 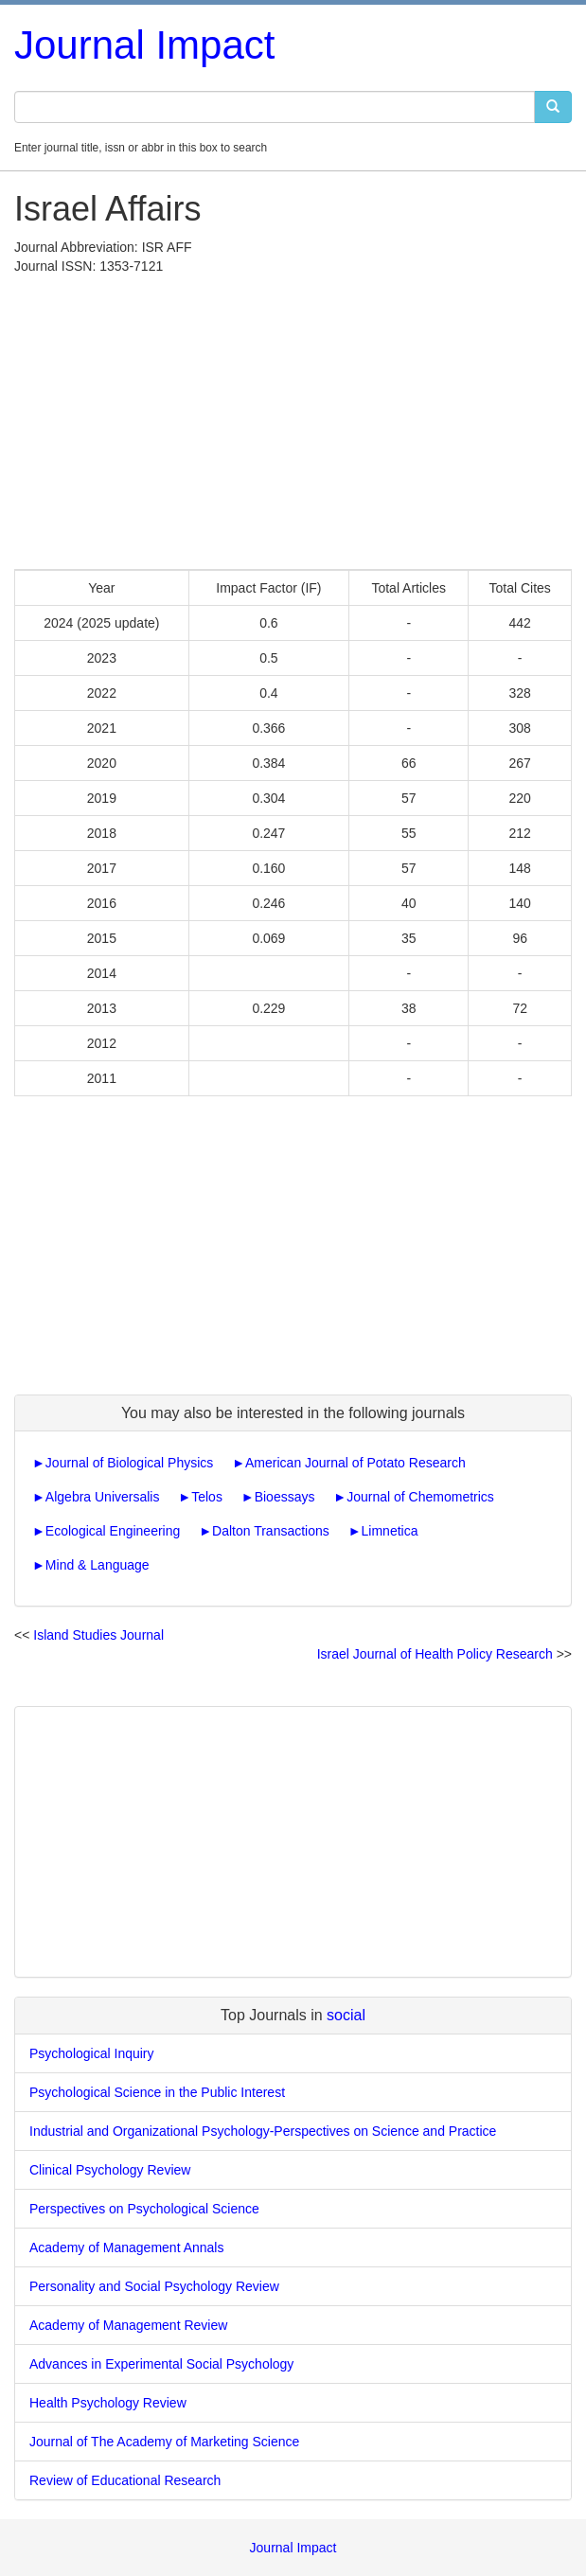 I want to click on Industrial and Organizational Psychology-Perspectives on Science and Practice, so click(x=262, y=2131).